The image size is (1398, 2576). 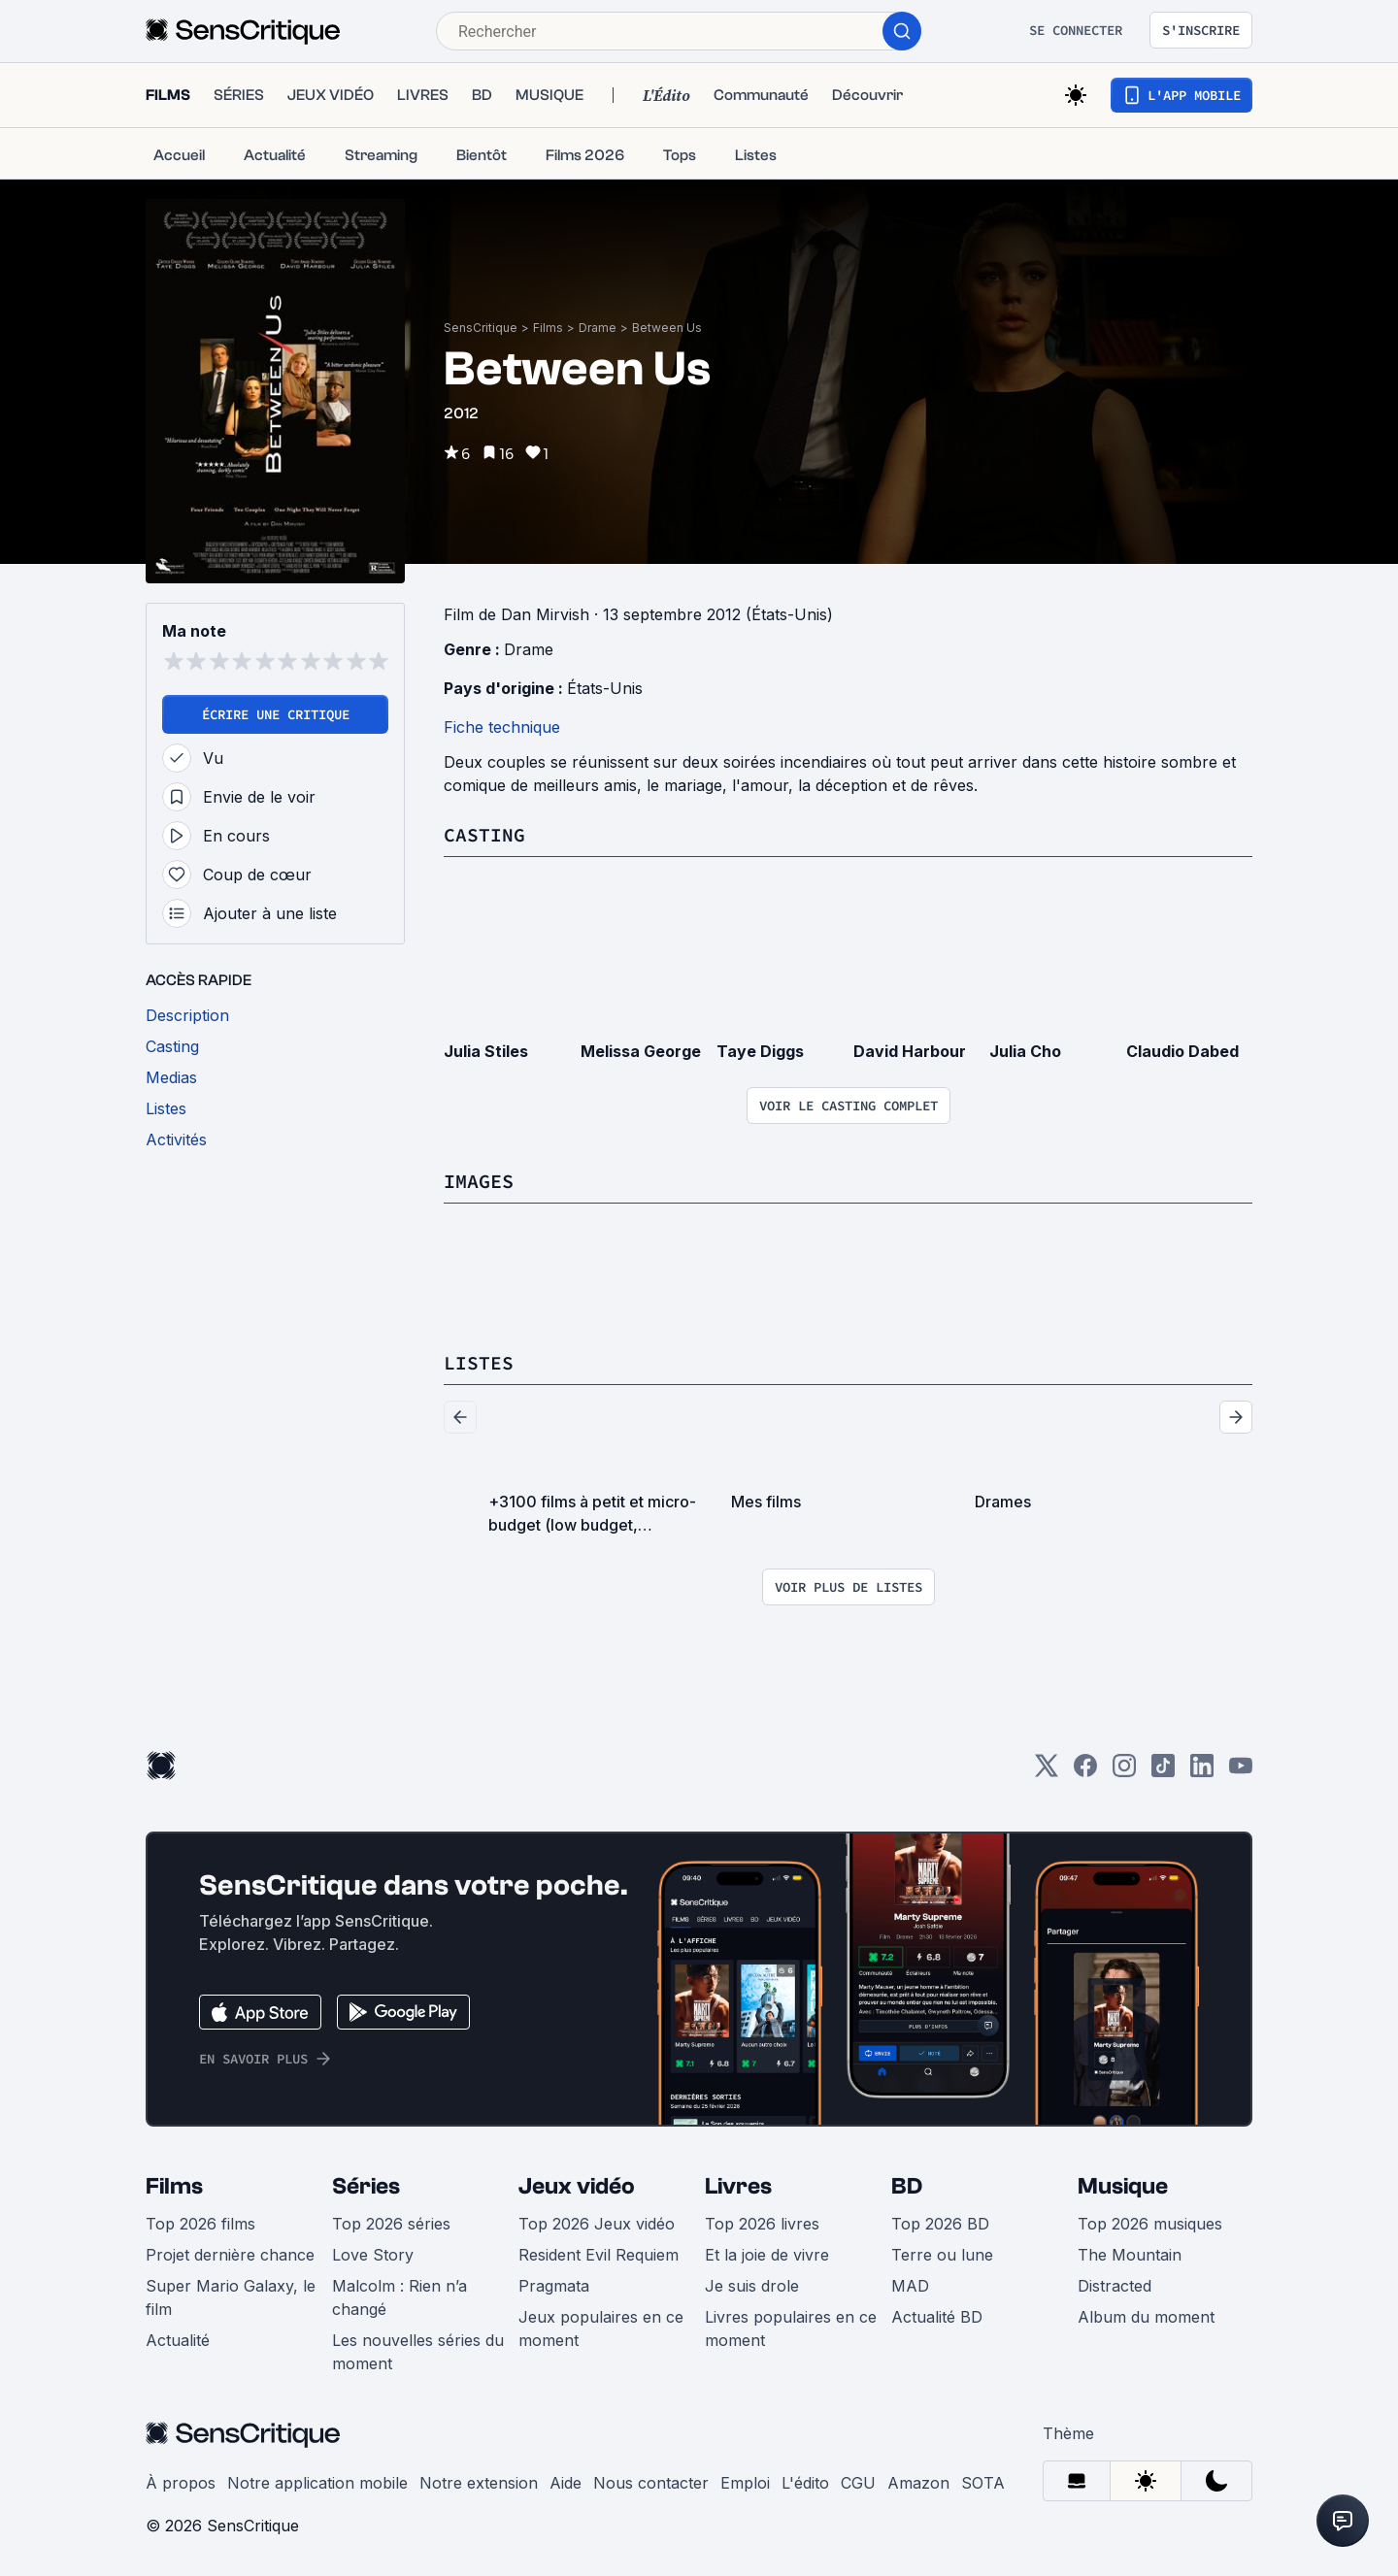 I want to click on Projet dernière chance, so click(x=230, y=2254).